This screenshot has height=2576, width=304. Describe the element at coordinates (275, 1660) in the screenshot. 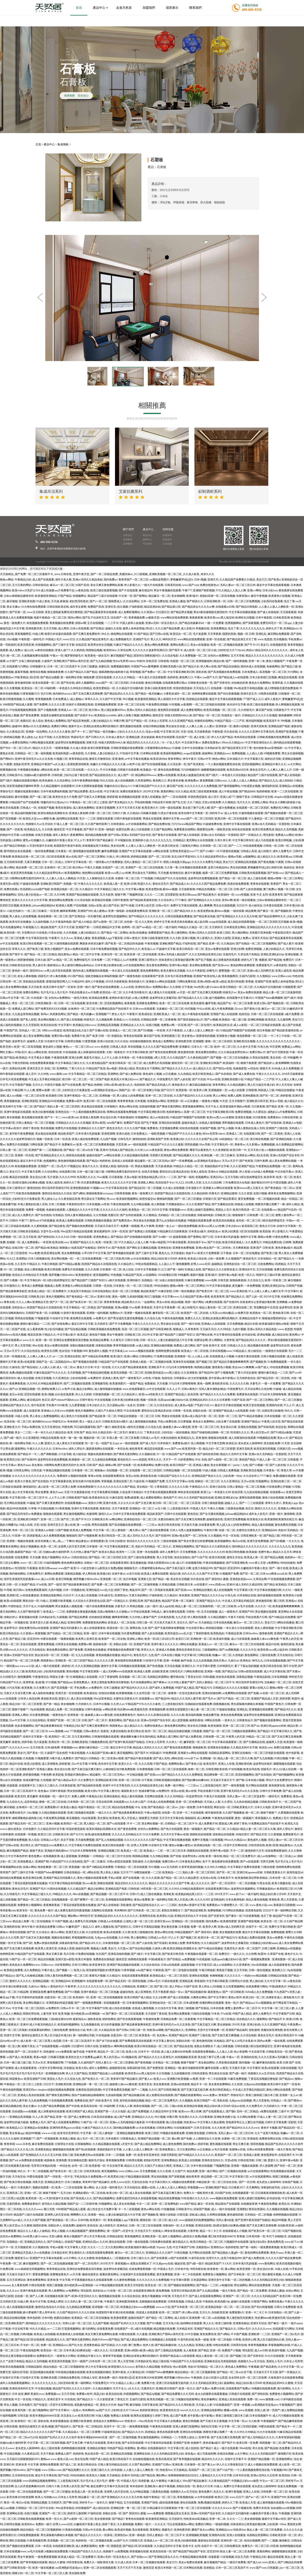

I see `日本在线播放视频` at that location.